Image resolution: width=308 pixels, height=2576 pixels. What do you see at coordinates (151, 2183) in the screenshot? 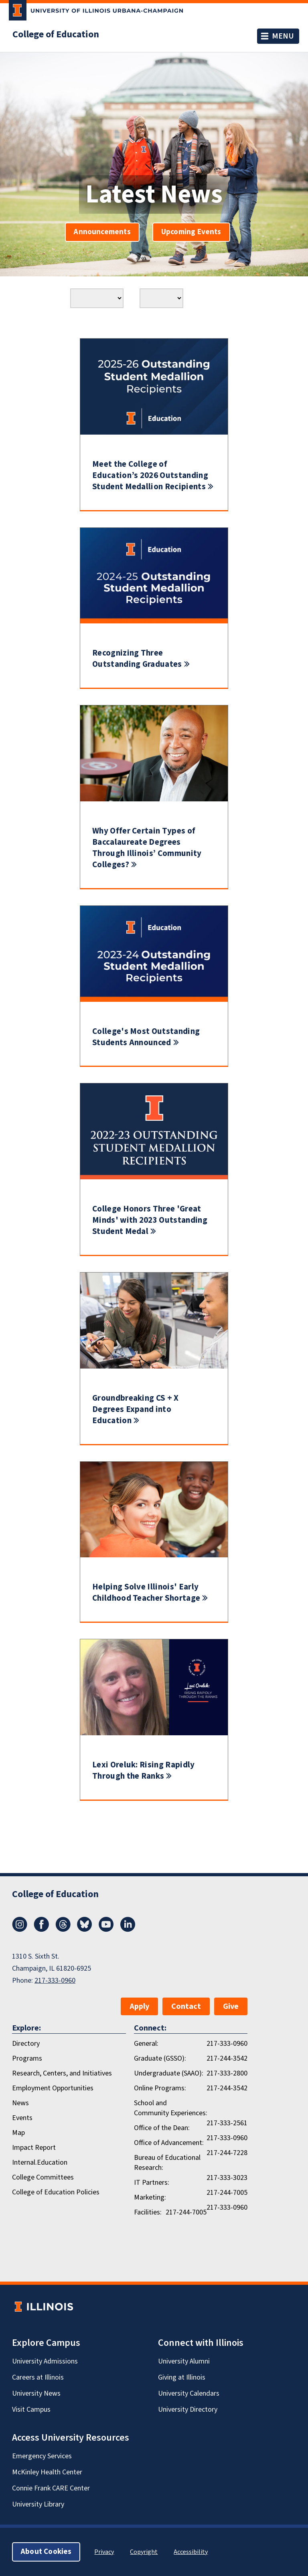
I see `IT Partners:` at bounding box center [151, 2183].